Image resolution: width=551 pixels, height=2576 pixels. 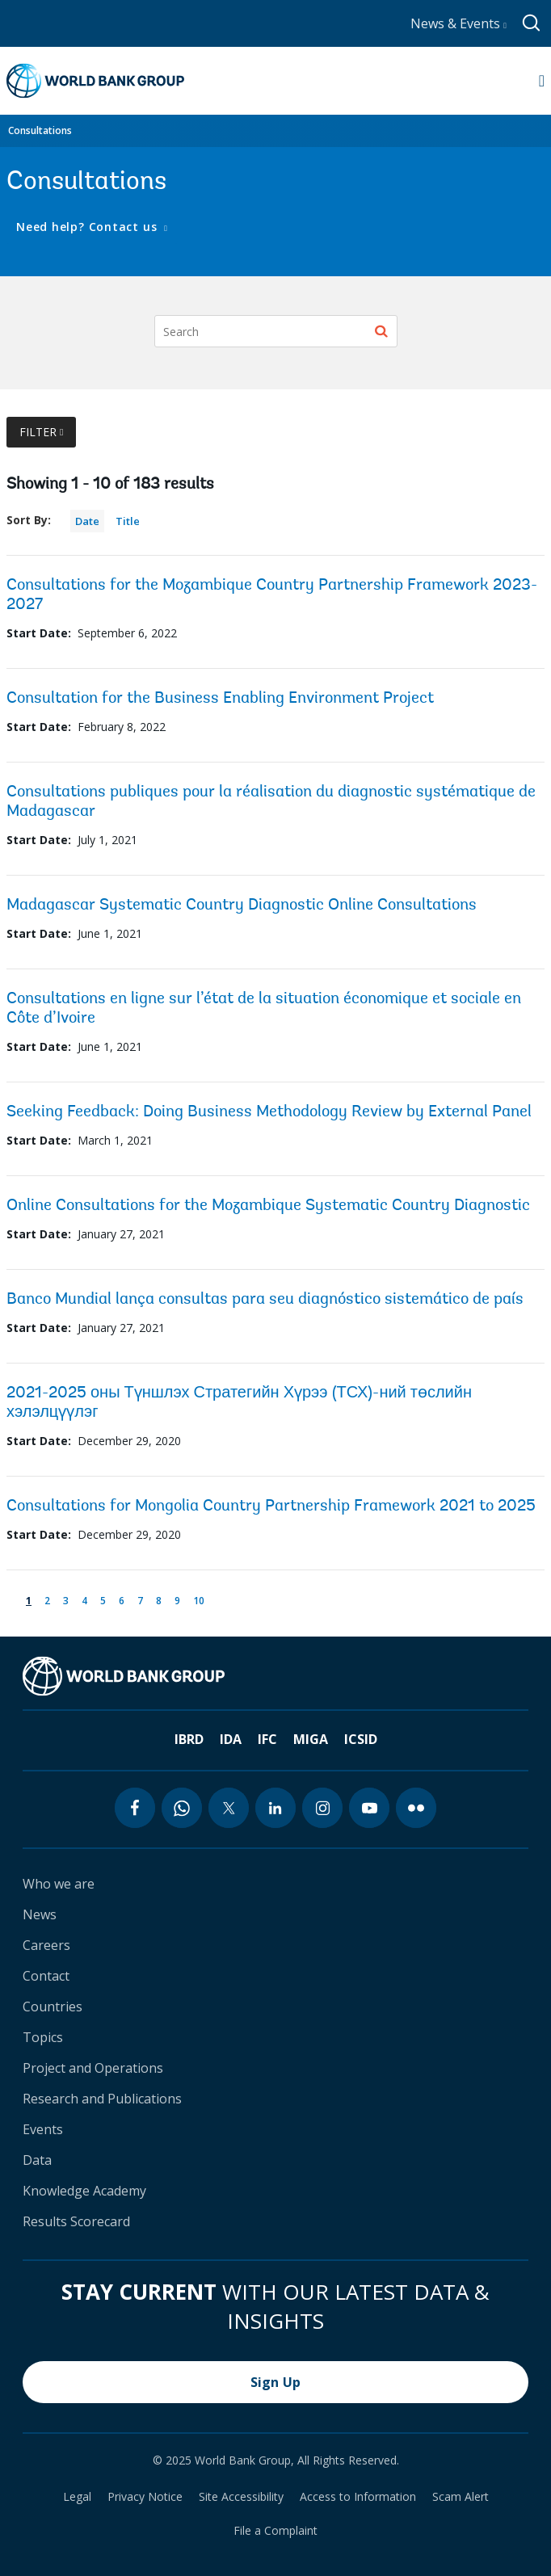 I want to click on Topics, so click(x=43, y=2037).